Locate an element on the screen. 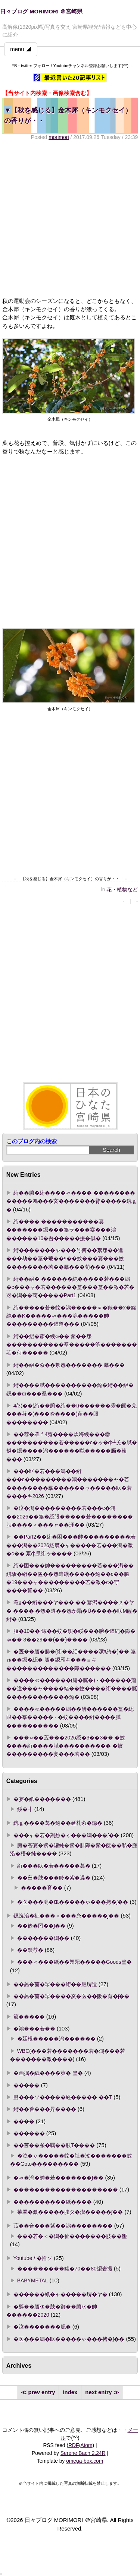 This screenshot has width=140, height=2576. 絎��腑�絎����ゃ���� �������� �����鴻���亥�������臂�����絖ｇ� is located at coordinates (71, 1201).